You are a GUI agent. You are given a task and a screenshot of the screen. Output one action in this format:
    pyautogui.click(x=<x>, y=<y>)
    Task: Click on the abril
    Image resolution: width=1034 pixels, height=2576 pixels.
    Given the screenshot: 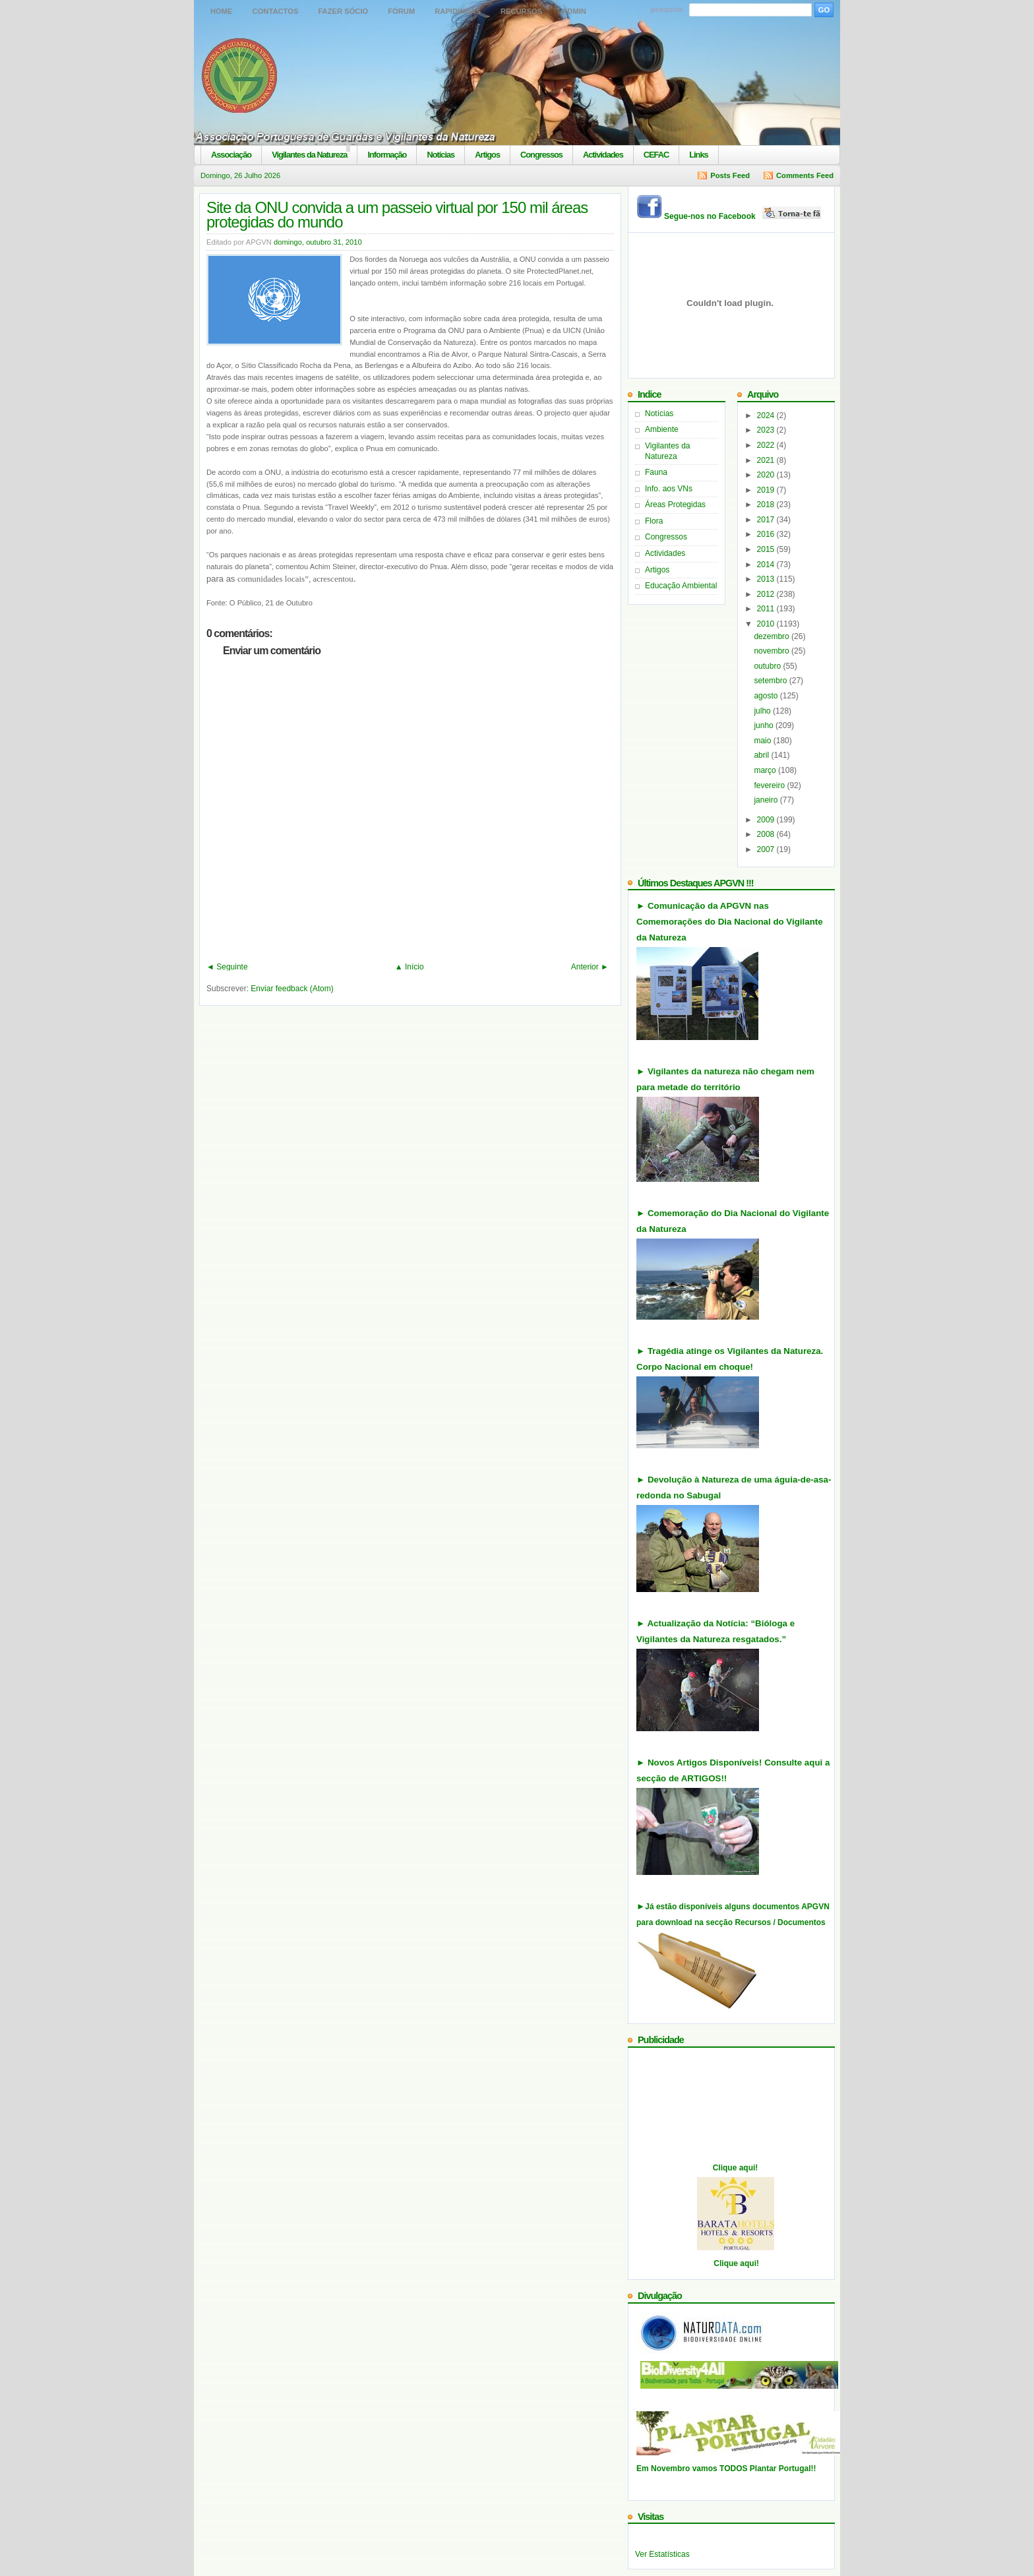 What is the action you would take?
    pyautogui.click(x=762, y=755)
    